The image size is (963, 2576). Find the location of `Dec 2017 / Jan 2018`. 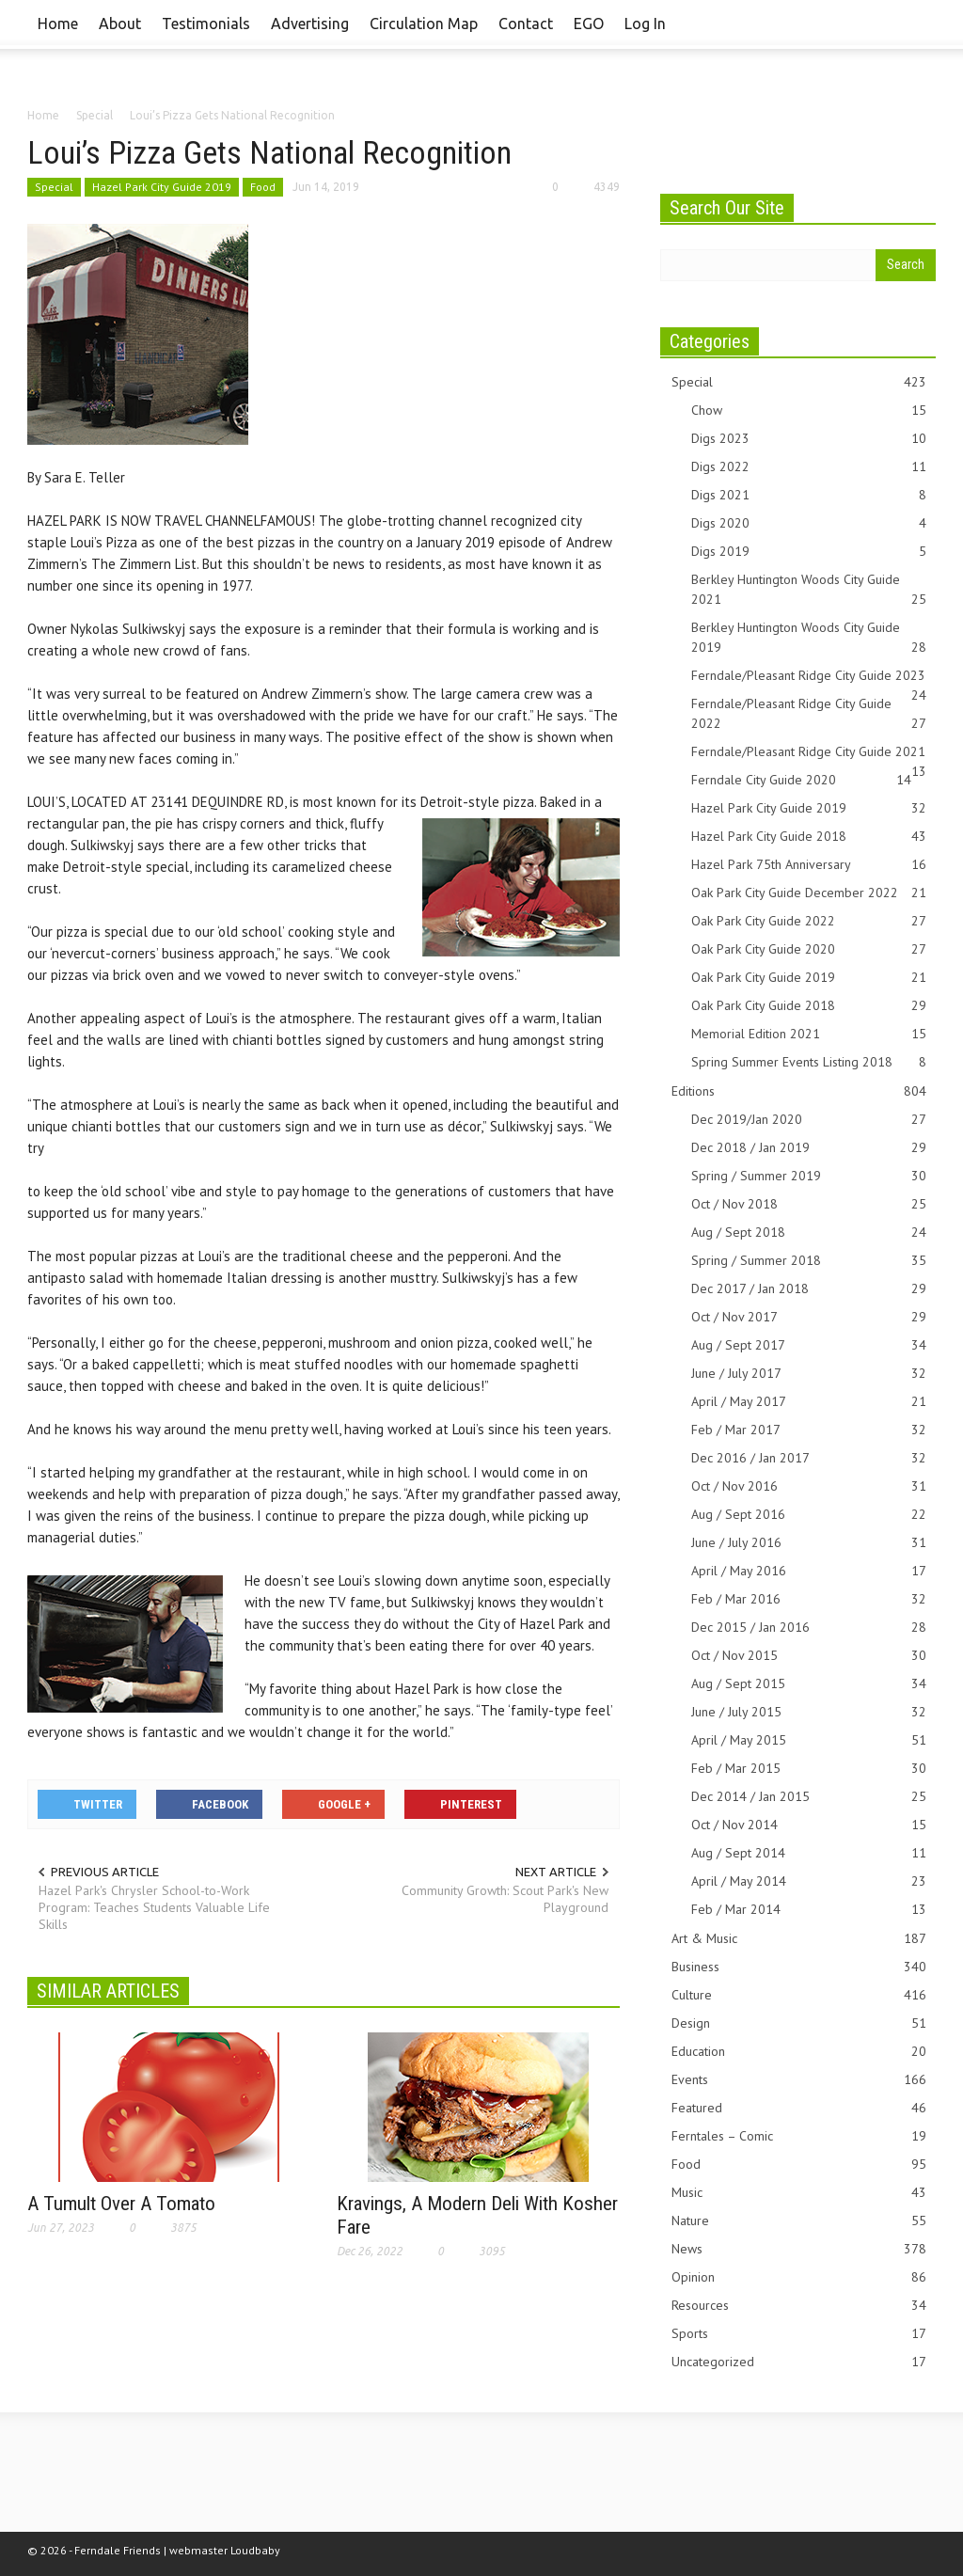

Dec 2017 / Jan 2018 is located at coordinates (808, 1289).